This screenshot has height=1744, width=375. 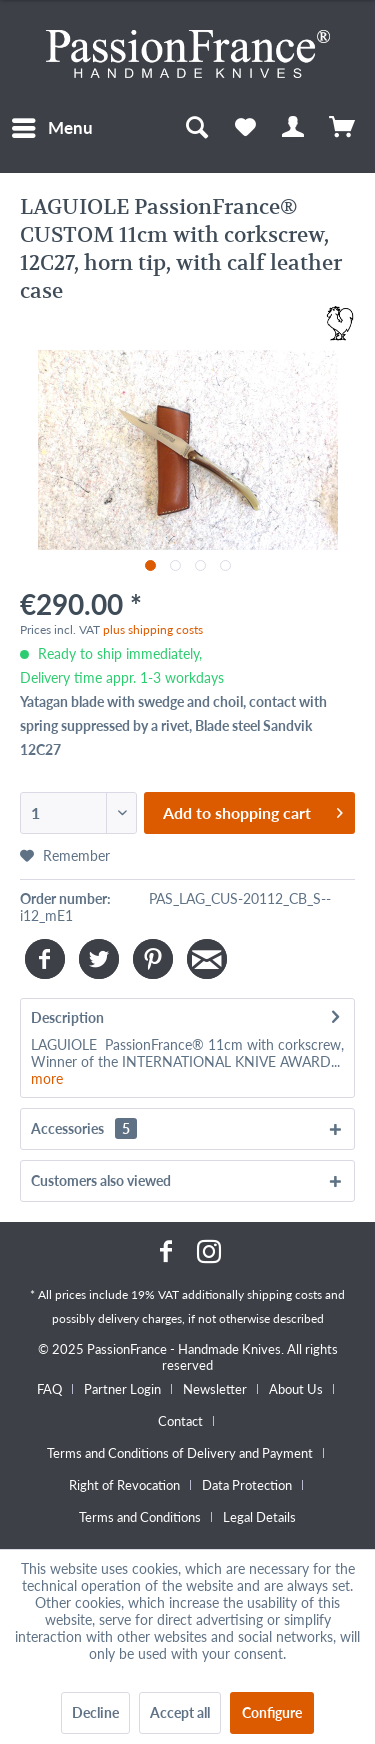 What do you see at coordinates (247, 1485) in the screenshot?
I see `Data Protection` at bounding box center [247, 1485].